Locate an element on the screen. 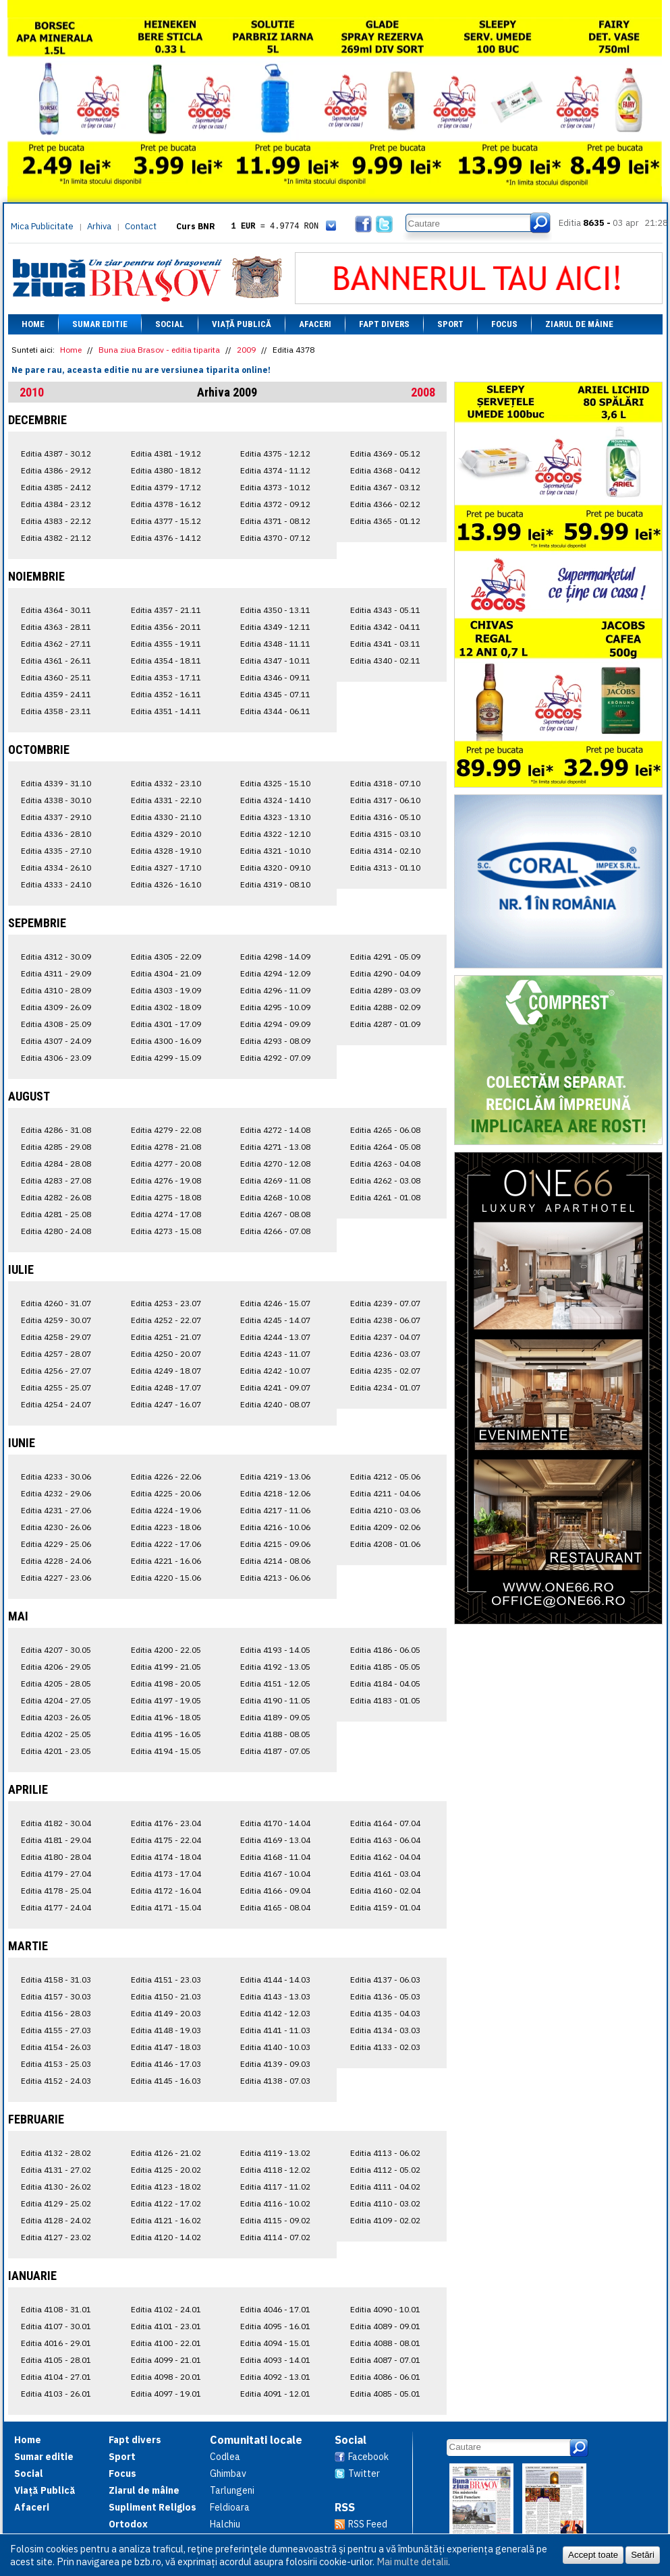 The width and height of the screenshot is (670, 2576). Editia 4114 - 07.02 is located at coordinates (275, 2237).